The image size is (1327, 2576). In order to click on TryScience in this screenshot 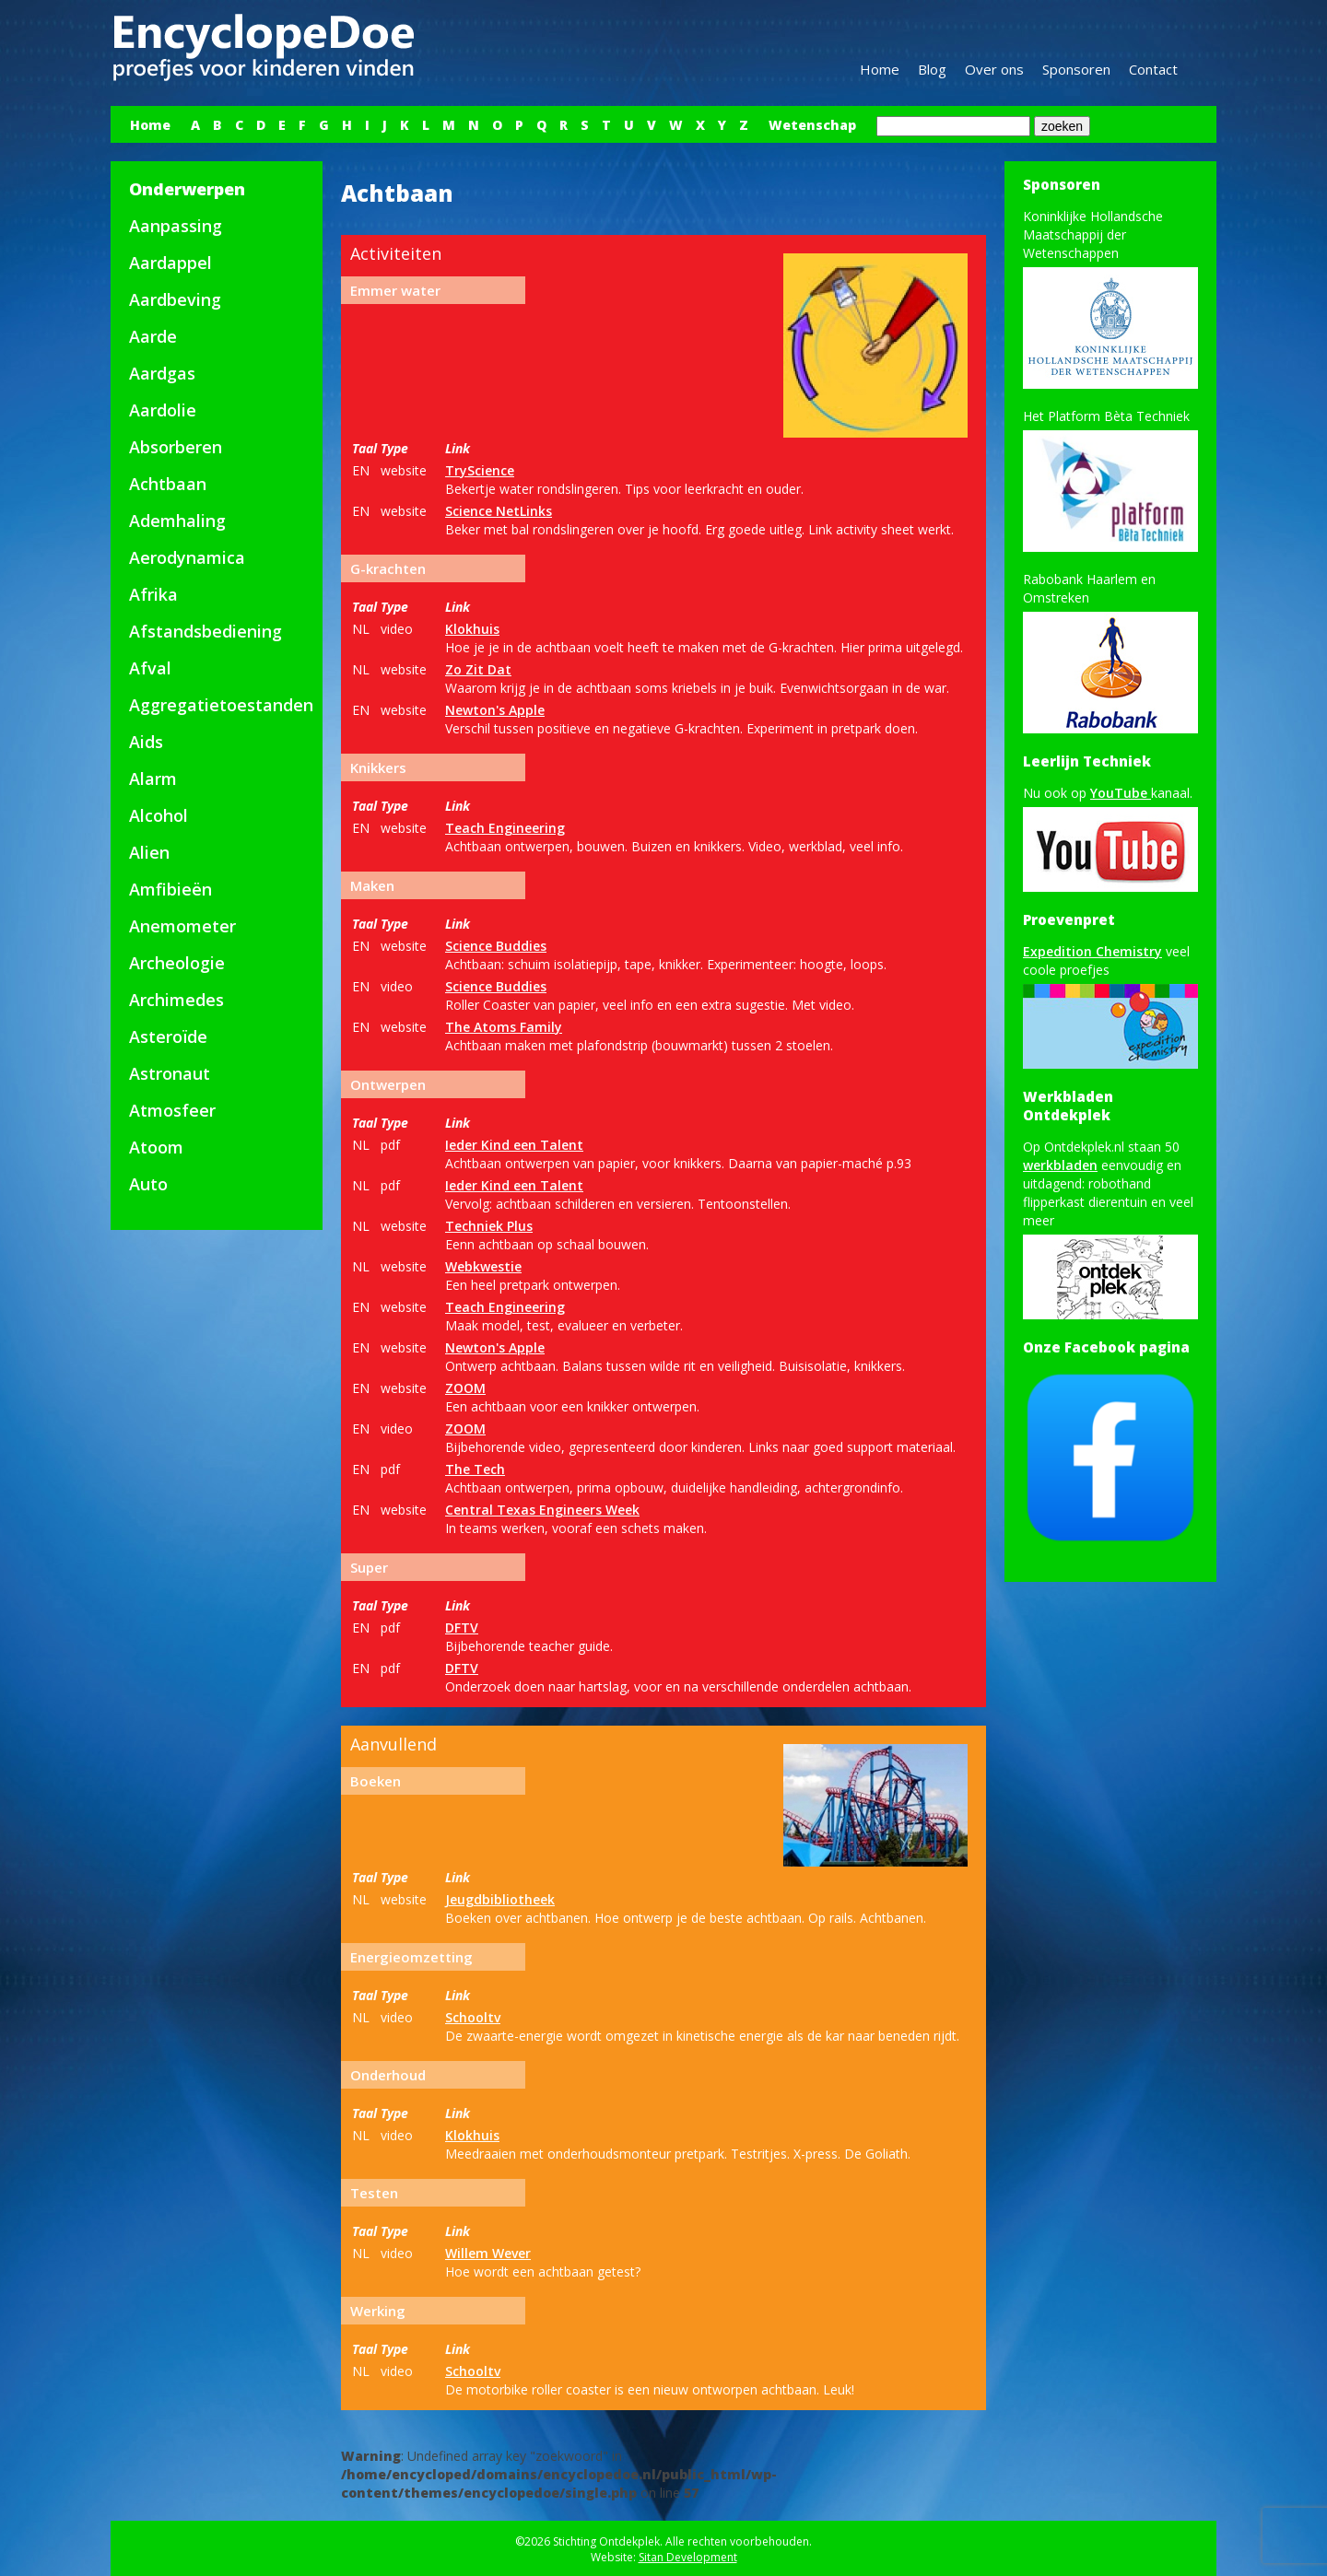, I will do `click(479, 470)`.